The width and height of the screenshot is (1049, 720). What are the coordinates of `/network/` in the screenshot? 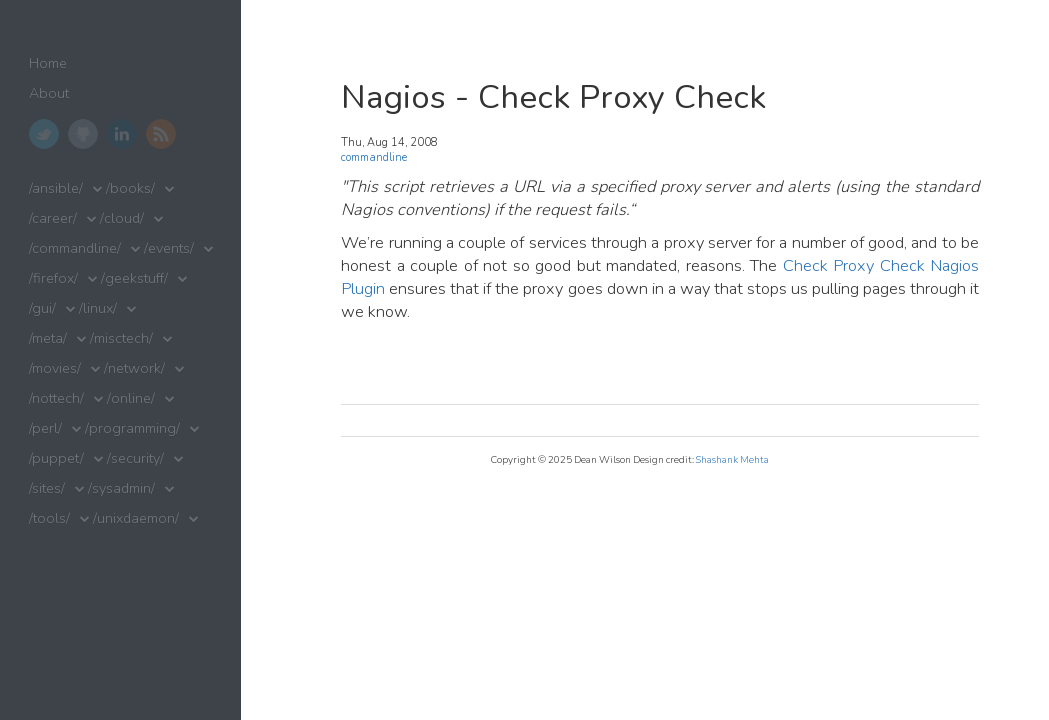 It's located at (134, 368).